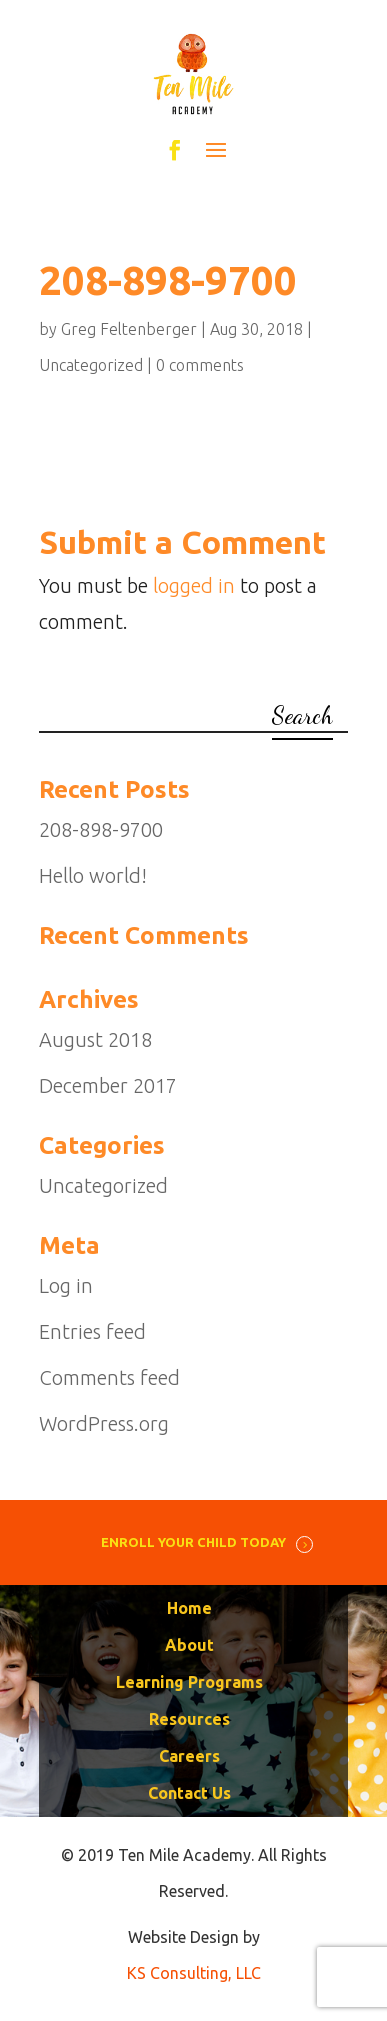 The height and width of the screenshot is (2021, 387). Describe the element at coordinates (193, 1542) in the screenshot. I see `ENROLL YOUR CHILD TODAY` at that location.